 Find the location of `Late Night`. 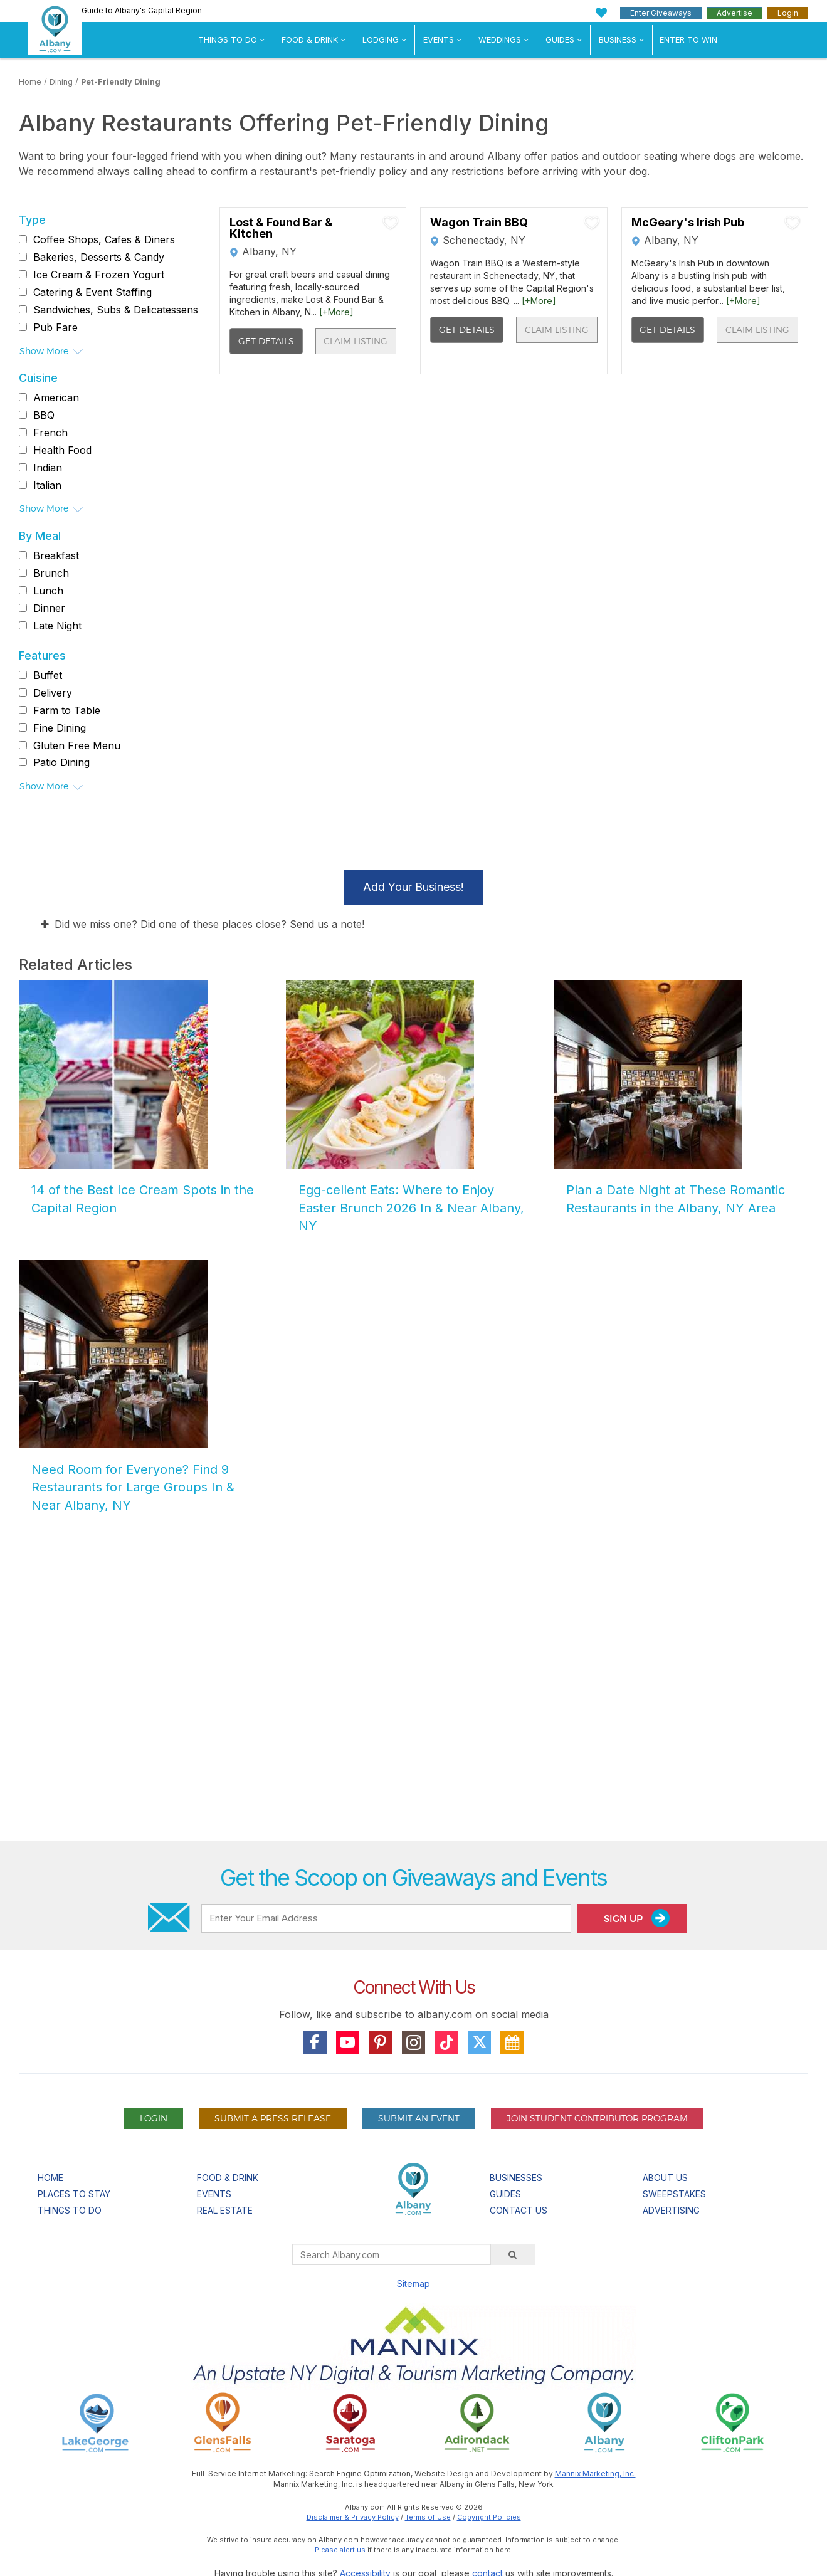

Late Night is located at coordinates (57, 625).